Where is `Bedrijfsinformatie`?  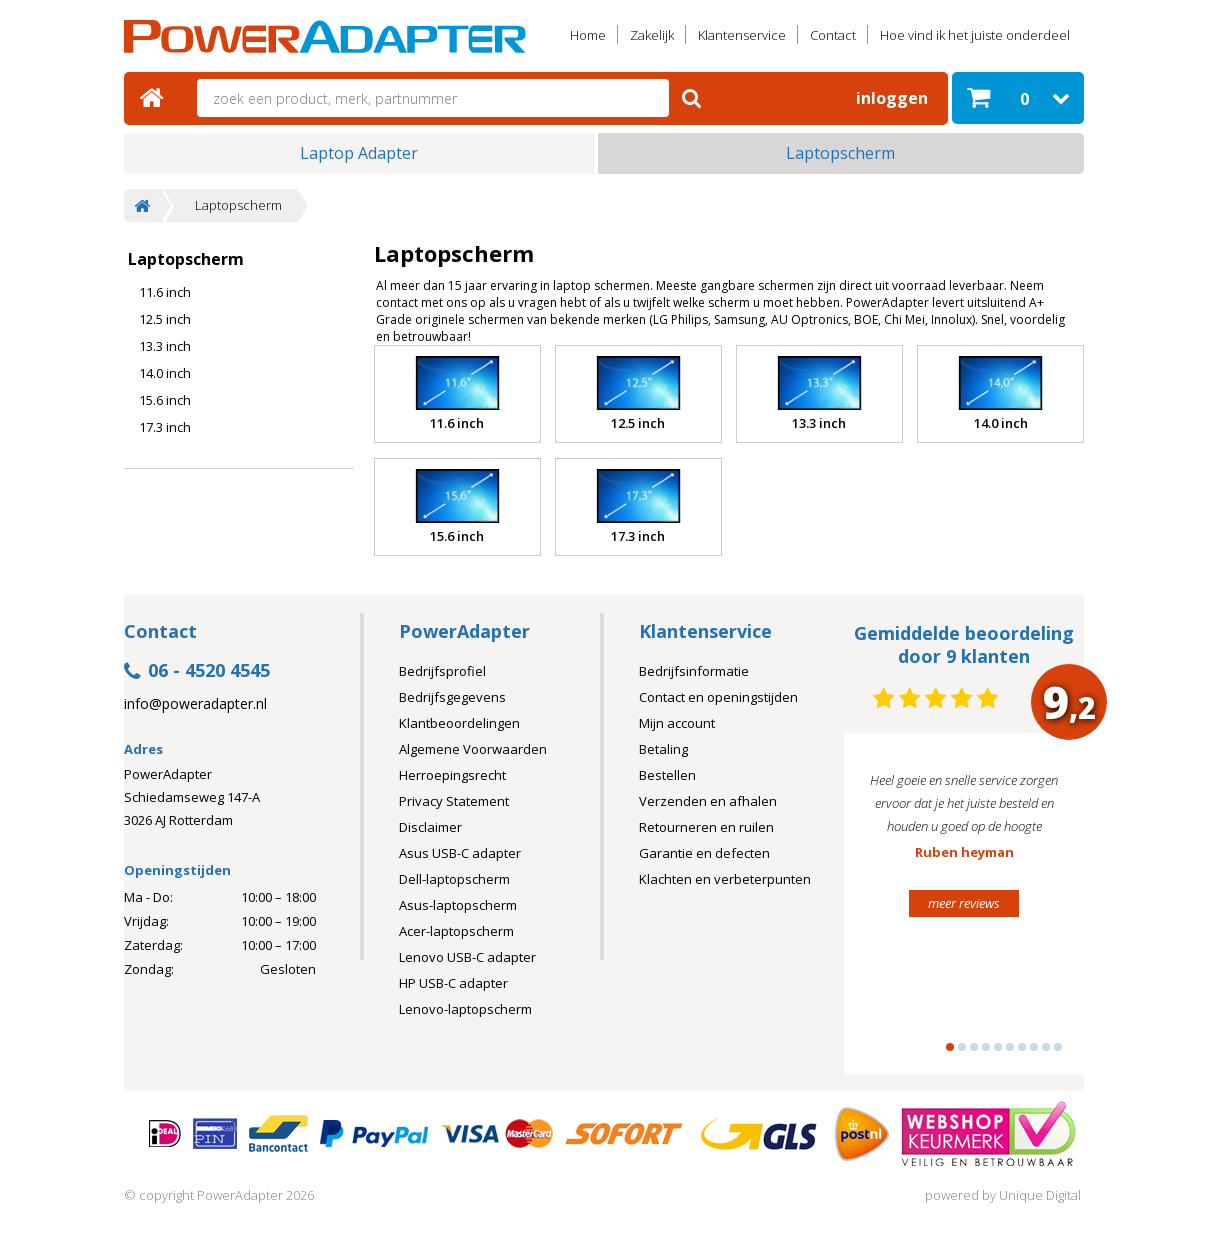
Bedrijfsinformatie is located at coordinates (694, 671).